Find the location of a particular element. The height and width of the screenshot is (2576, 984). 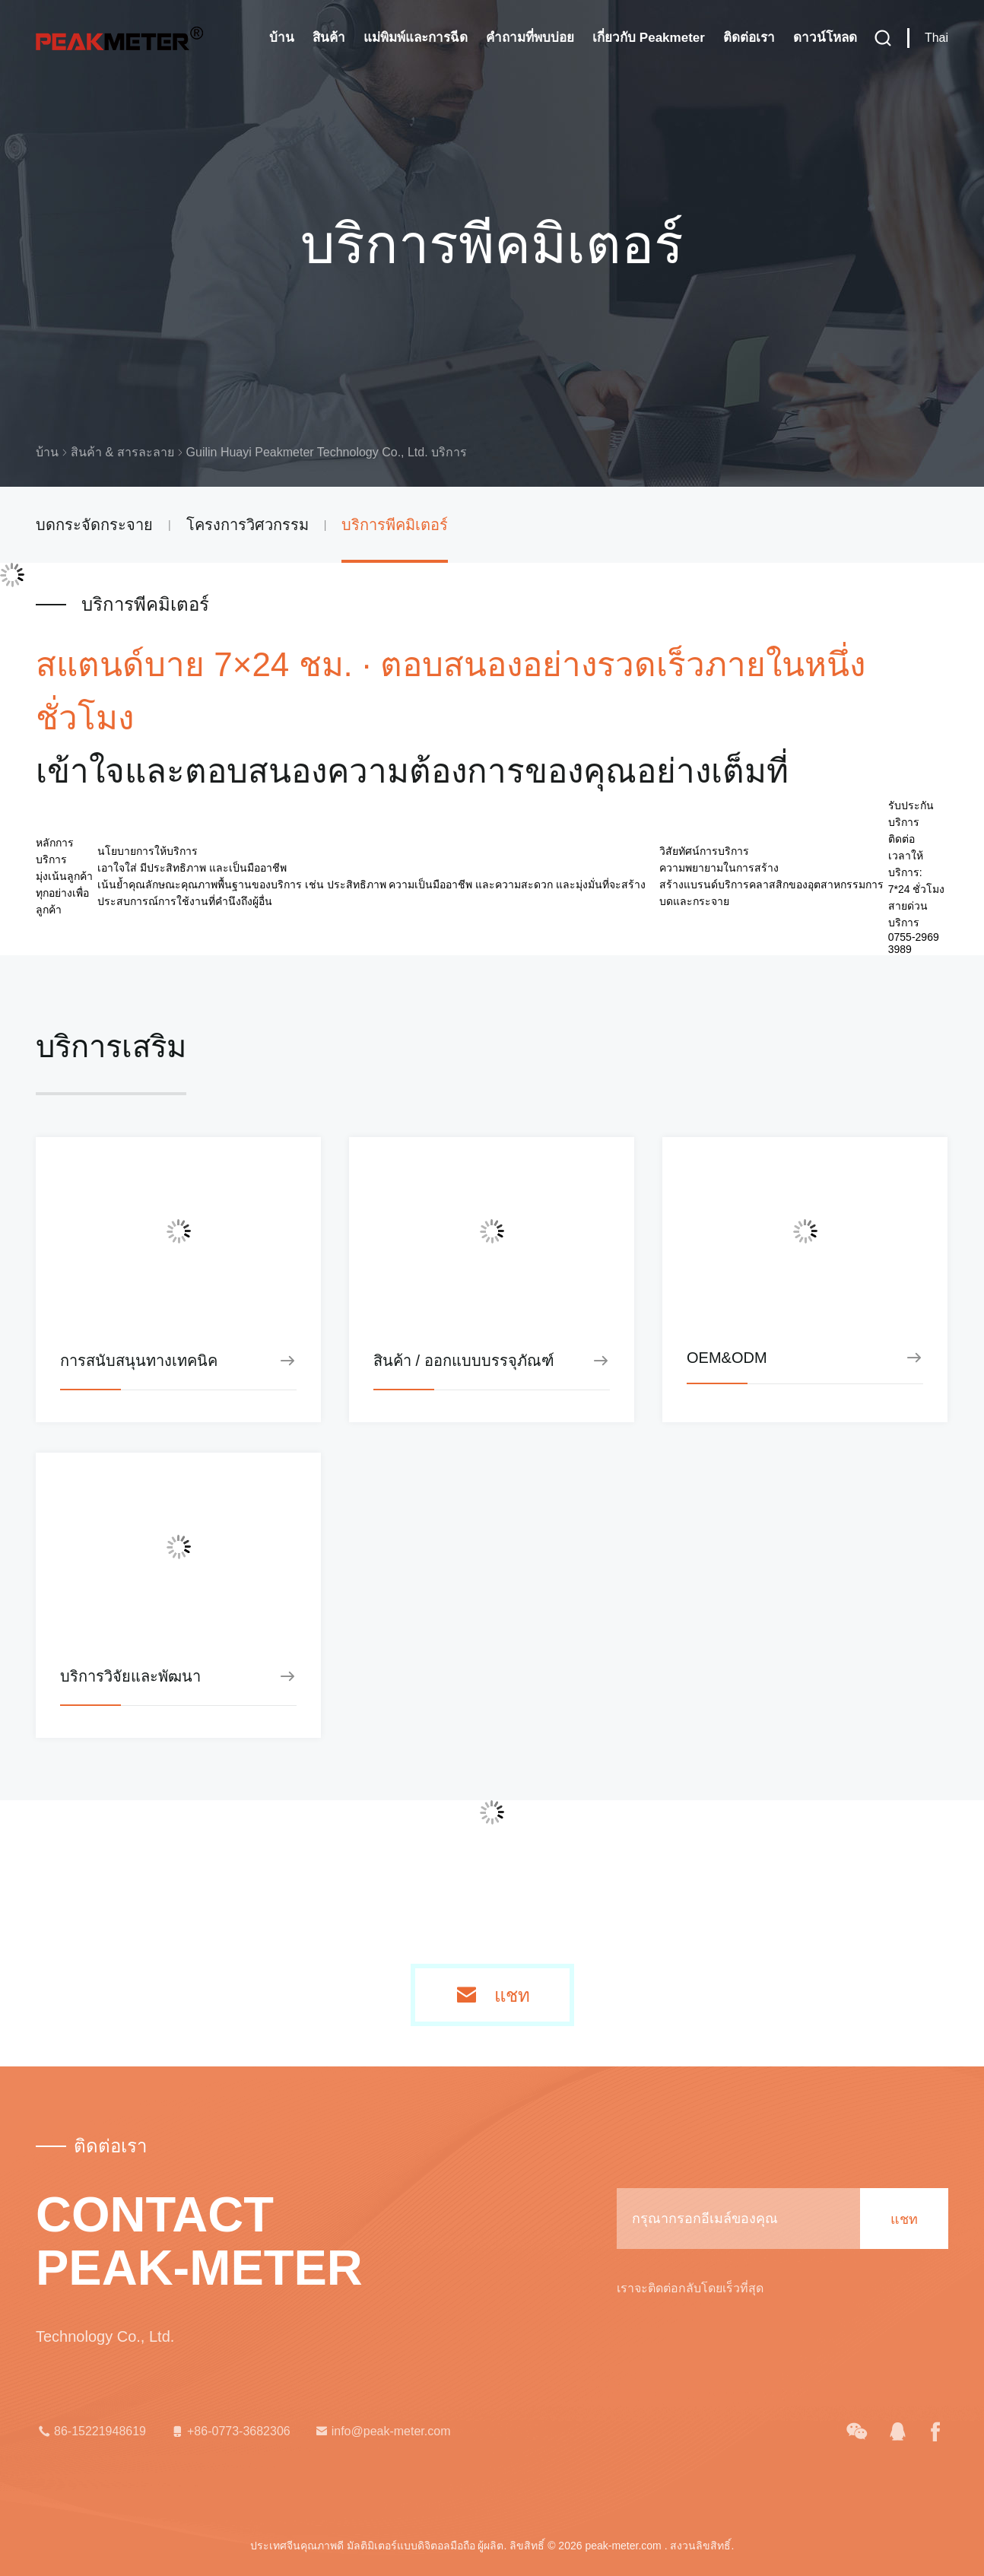

เกี่ยวกับ Peakmeter is located at coordinates (648, 37).